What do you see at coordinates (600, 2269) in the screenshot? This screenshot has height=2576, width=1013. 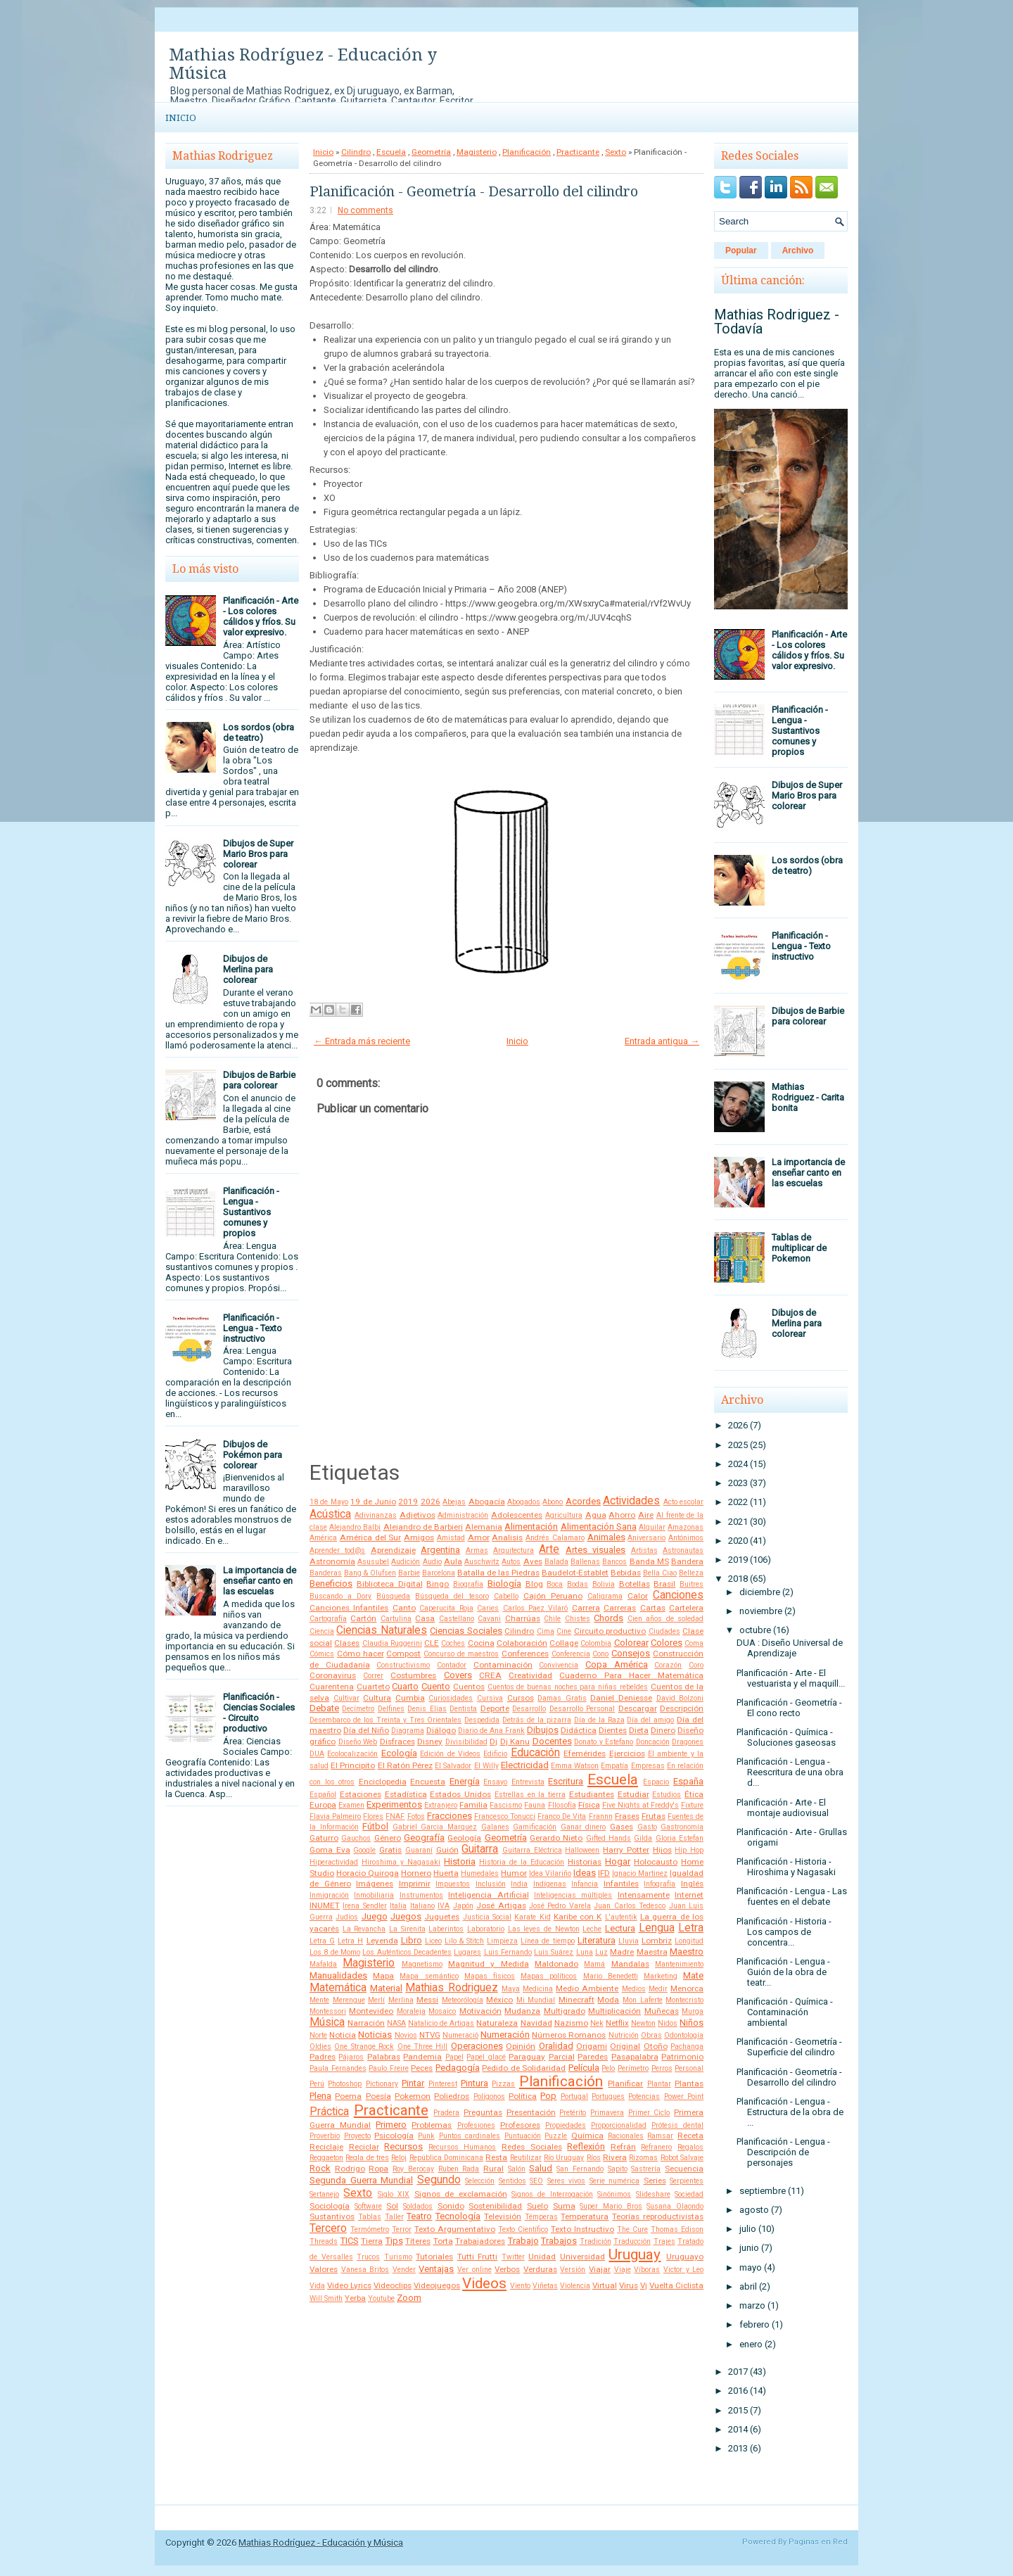 I see `Viajar` at bounding box center [600, 2269].